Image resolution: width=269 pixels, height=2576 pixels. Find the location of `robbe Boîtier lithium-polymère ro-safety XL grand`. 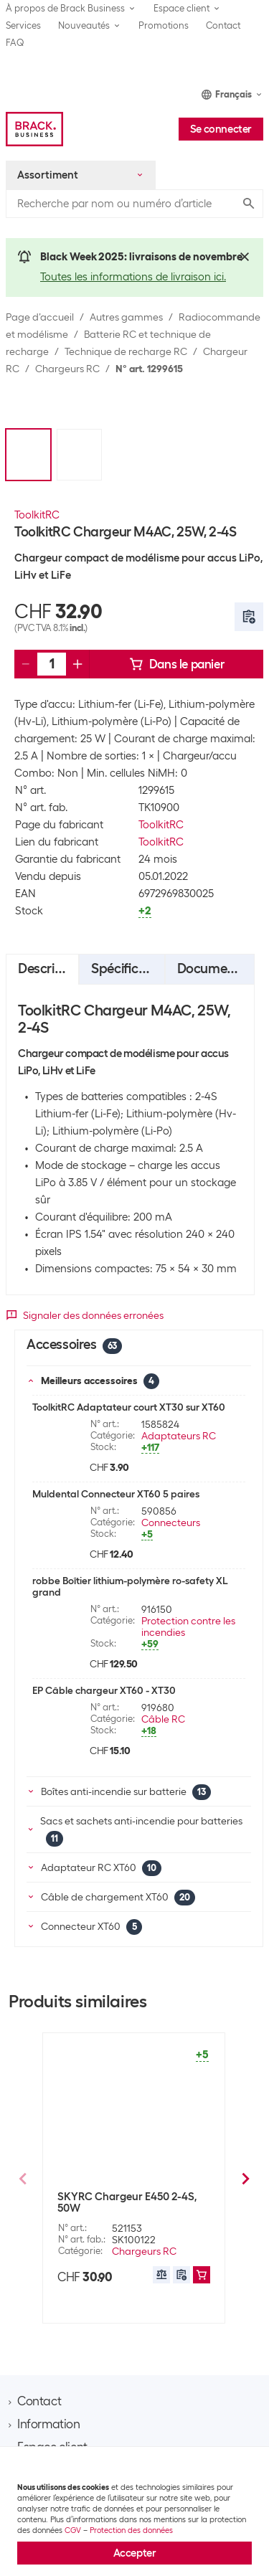

robbe Boîtier lithium-polymère ro-safety XL grand is located at coordinates (129, 1586).